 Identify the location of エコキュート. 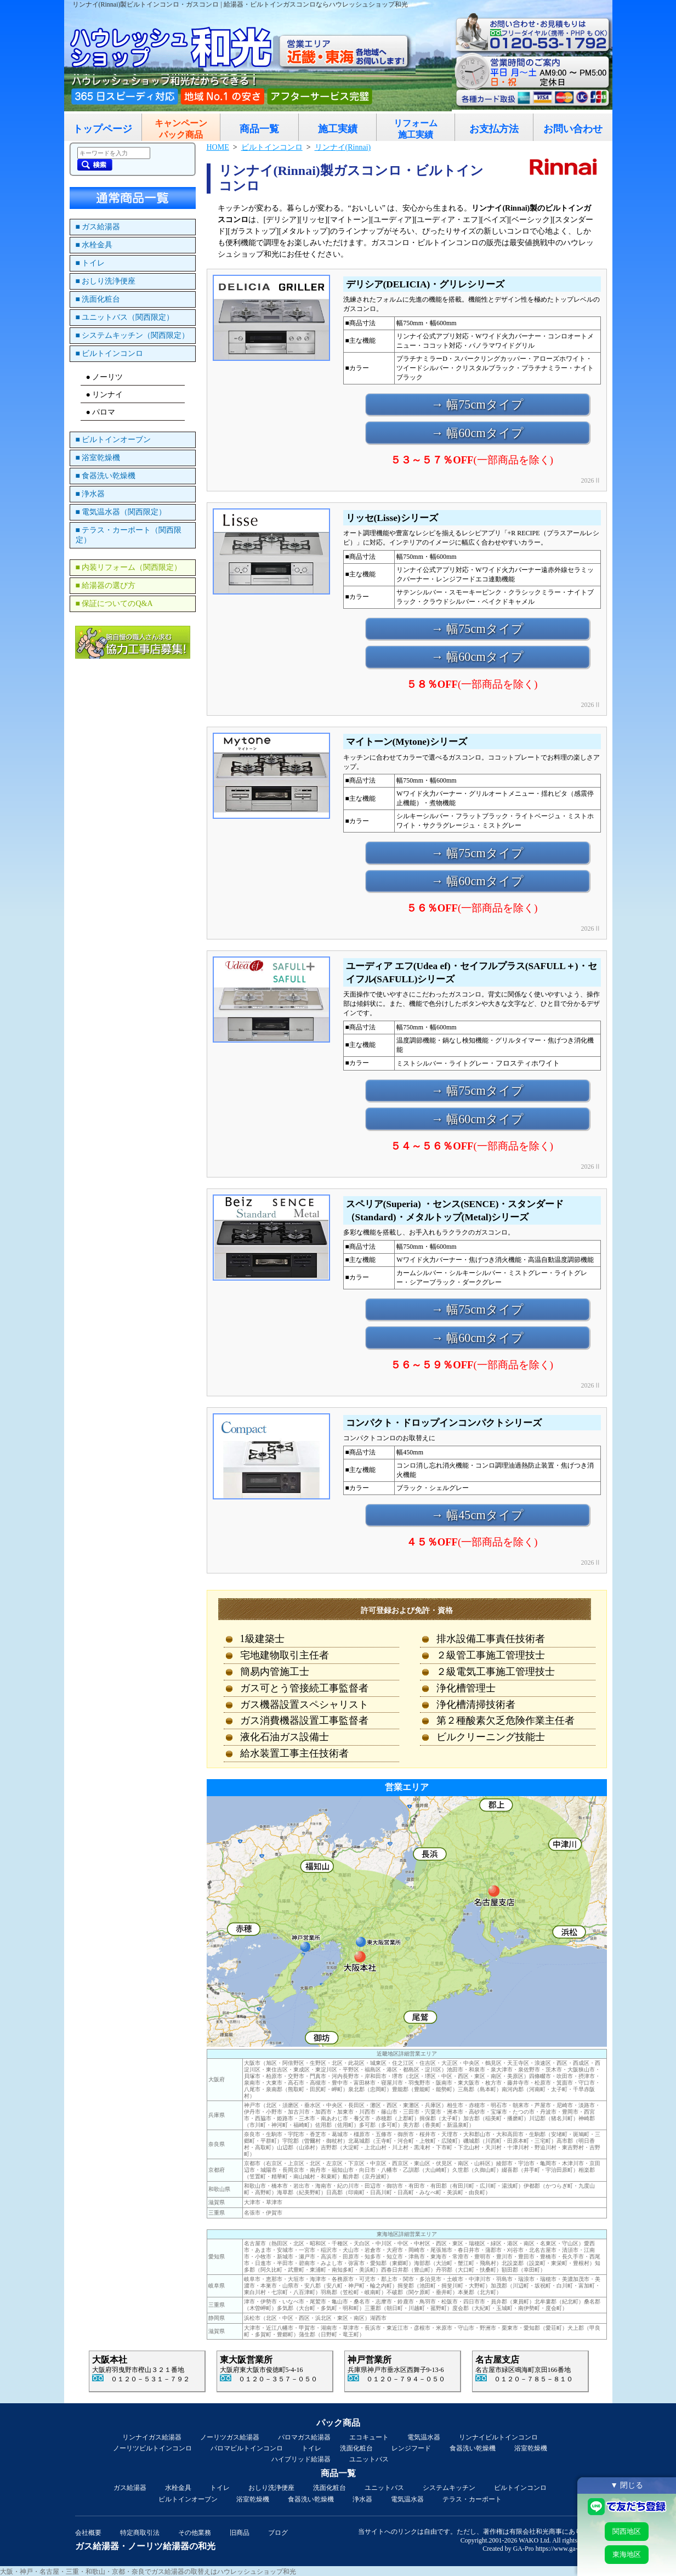
(369, 2437).